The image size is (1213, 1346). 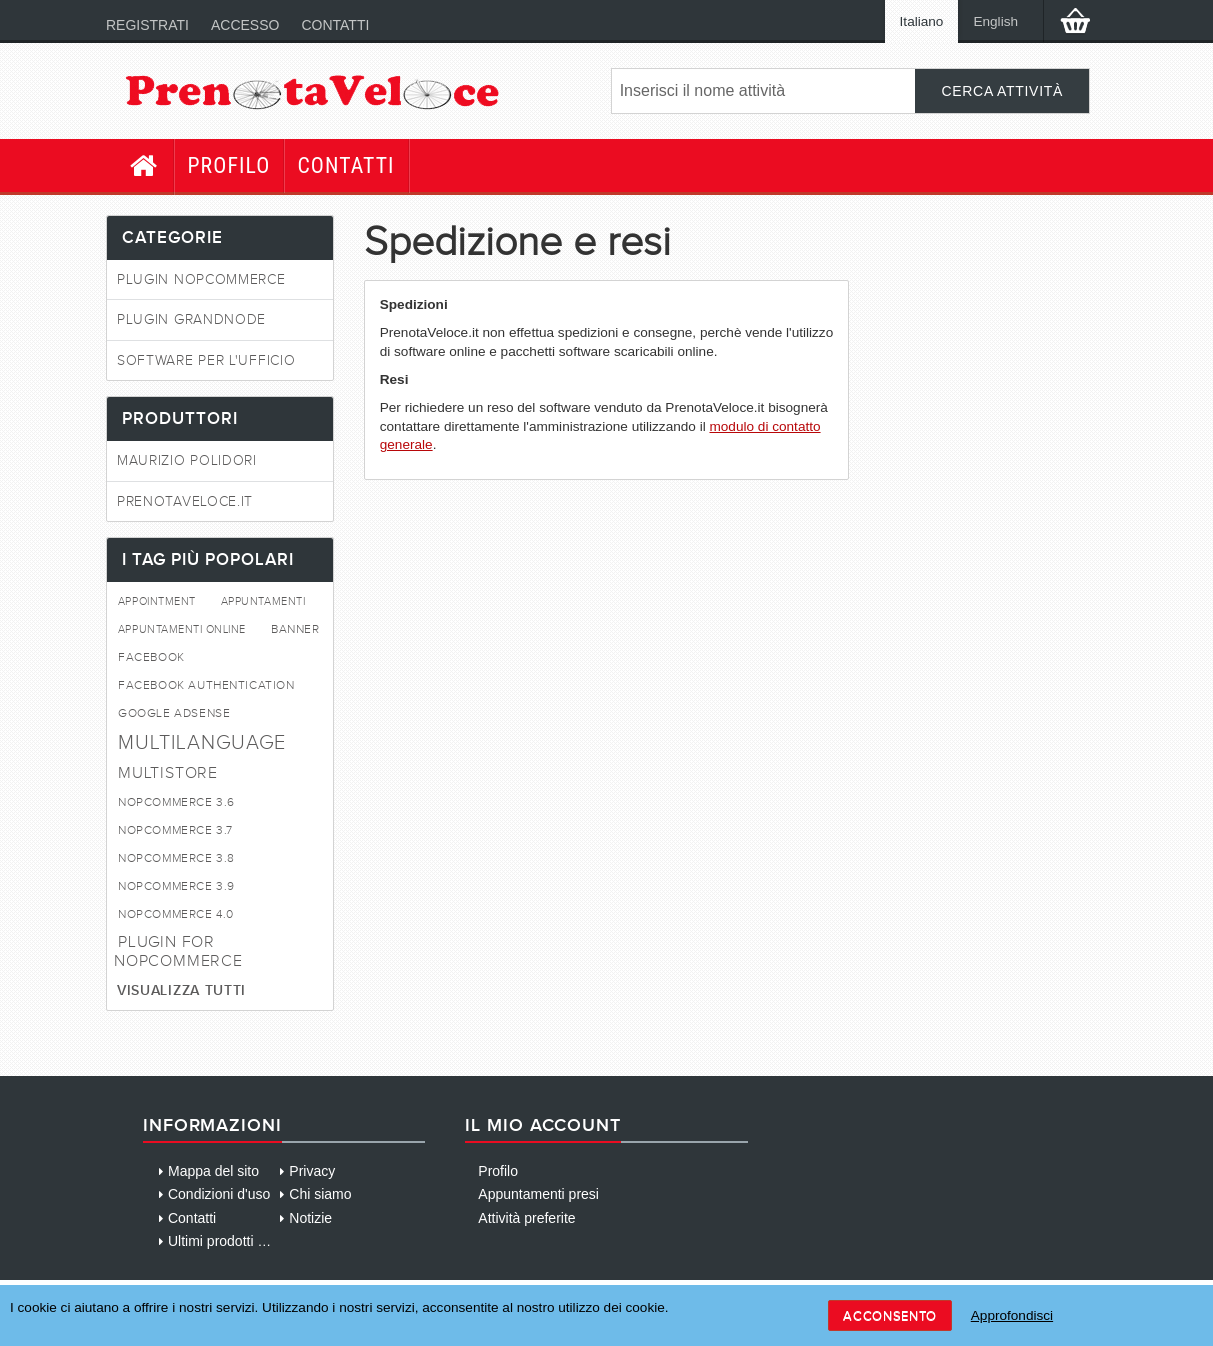 I want to click on Condizioni d'uso, so click(x=219, y=1194).